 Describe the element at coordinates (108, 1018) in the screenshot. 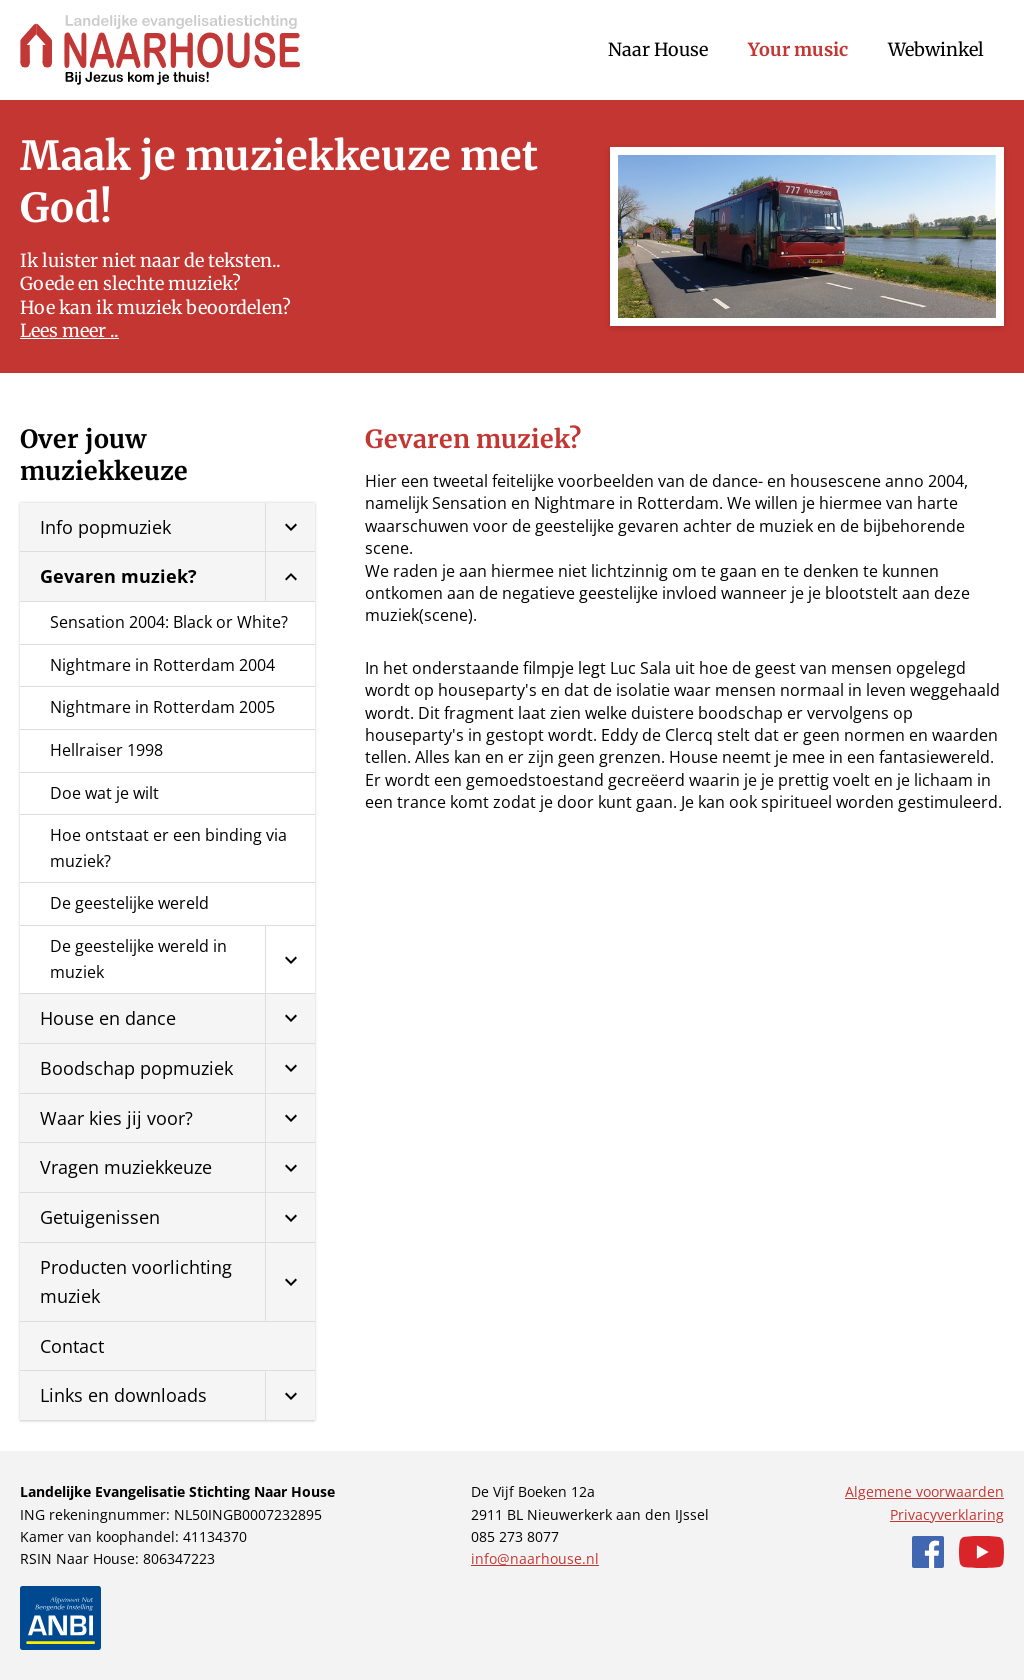

I see `House en dance` at that location.